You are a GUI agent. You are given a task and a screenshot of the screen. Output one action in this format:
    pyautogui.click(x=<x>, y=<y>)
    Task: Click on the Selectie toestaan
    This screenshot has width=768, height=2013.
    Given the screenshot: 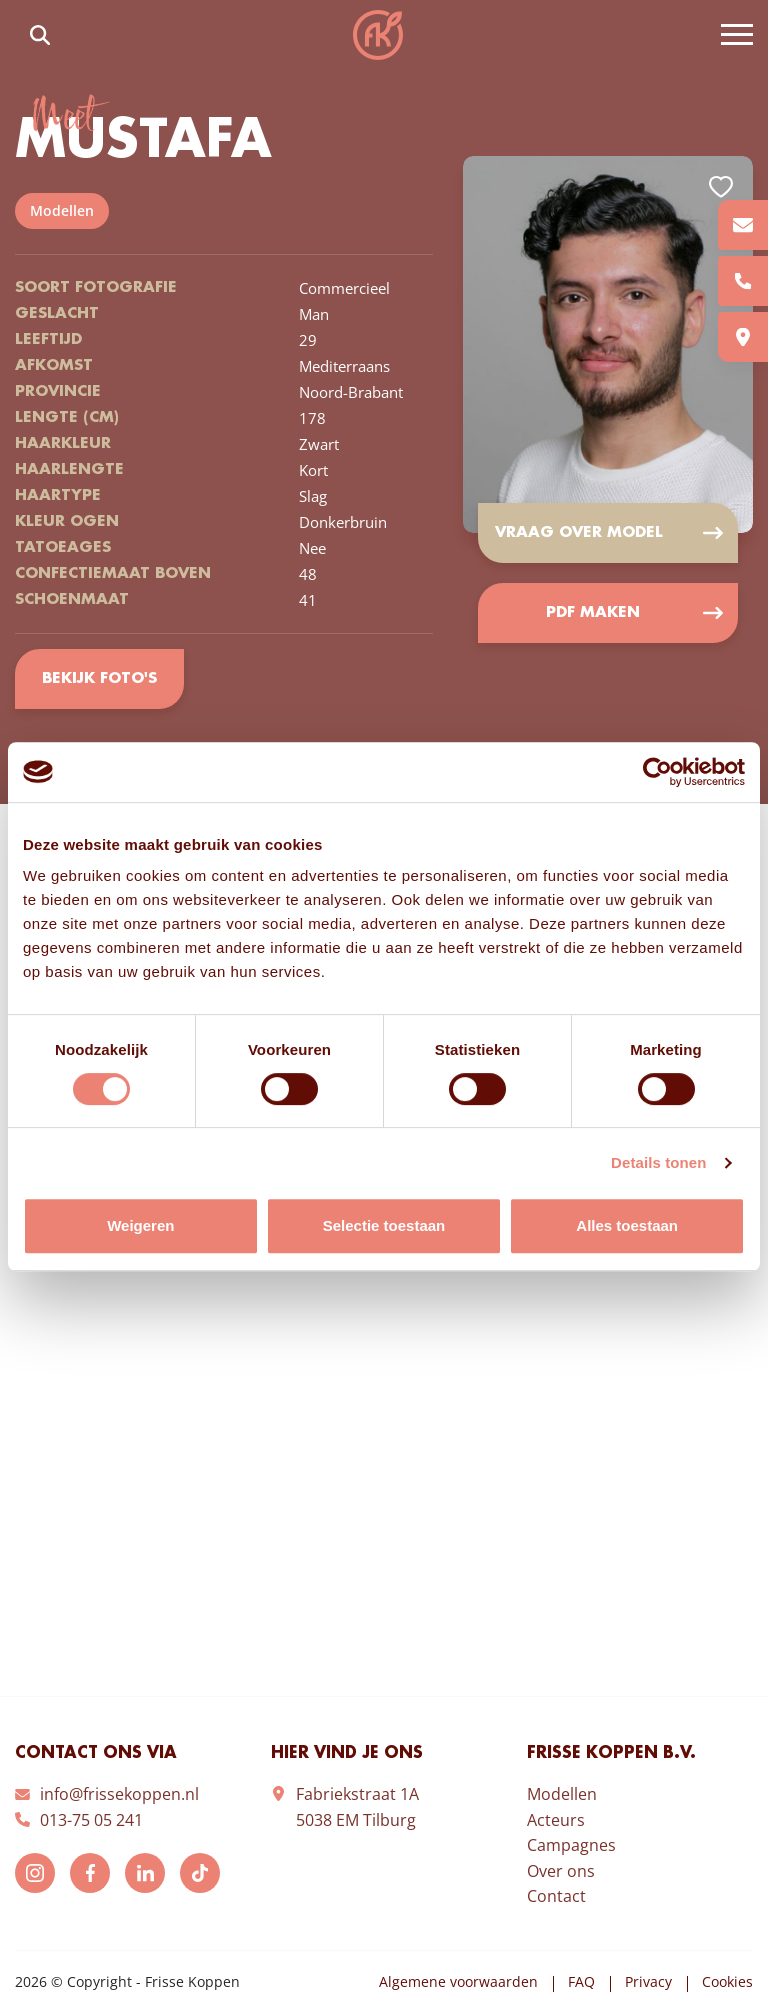 What is the action you would take?
    pyautogui.click(x=384, y=1225)
    